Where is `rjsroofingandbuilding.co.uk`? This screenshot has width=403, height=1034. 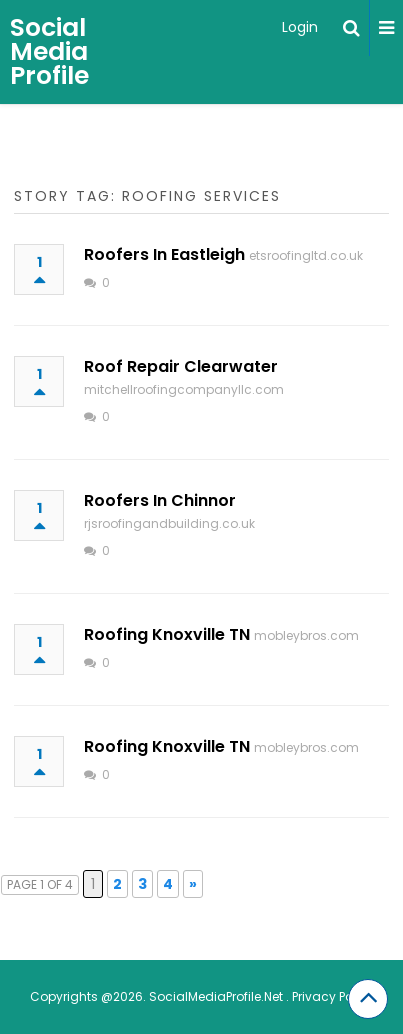 rjsroofingandbuilding.co.uk is located at coordinates (169, 523).